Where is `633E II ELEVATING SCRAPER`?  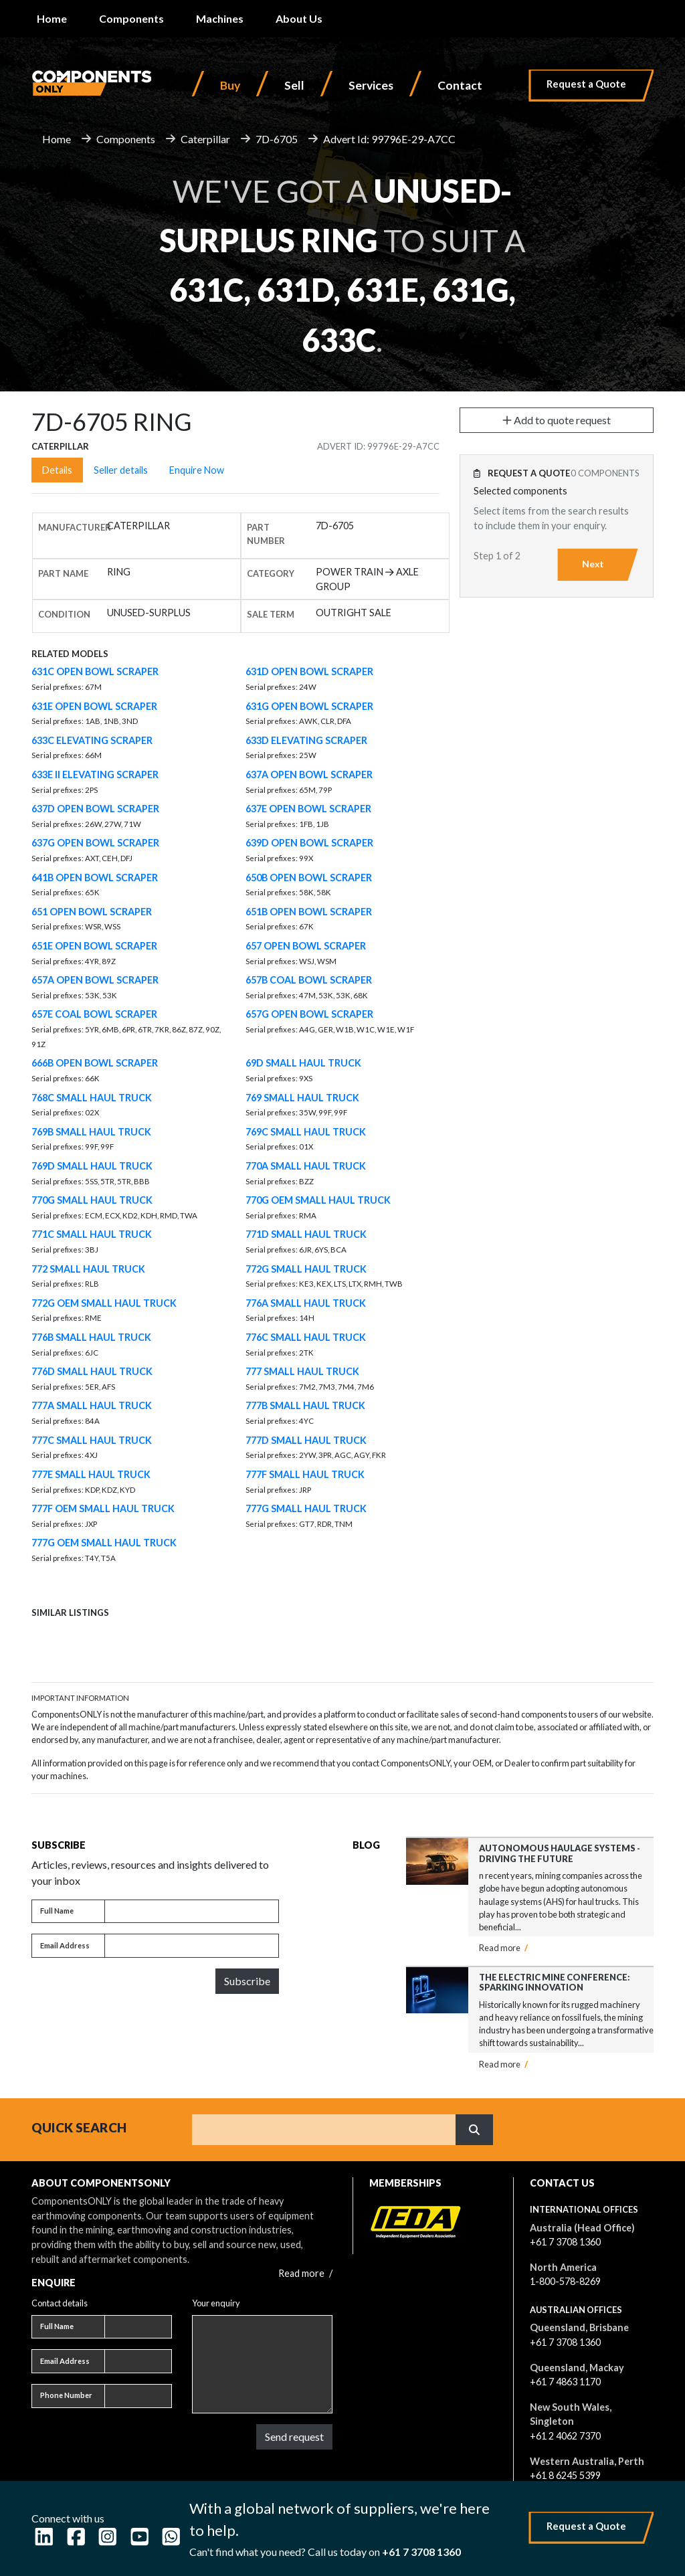 633E II ELEVATING SCRAPER is located at coordinates (95, 774).